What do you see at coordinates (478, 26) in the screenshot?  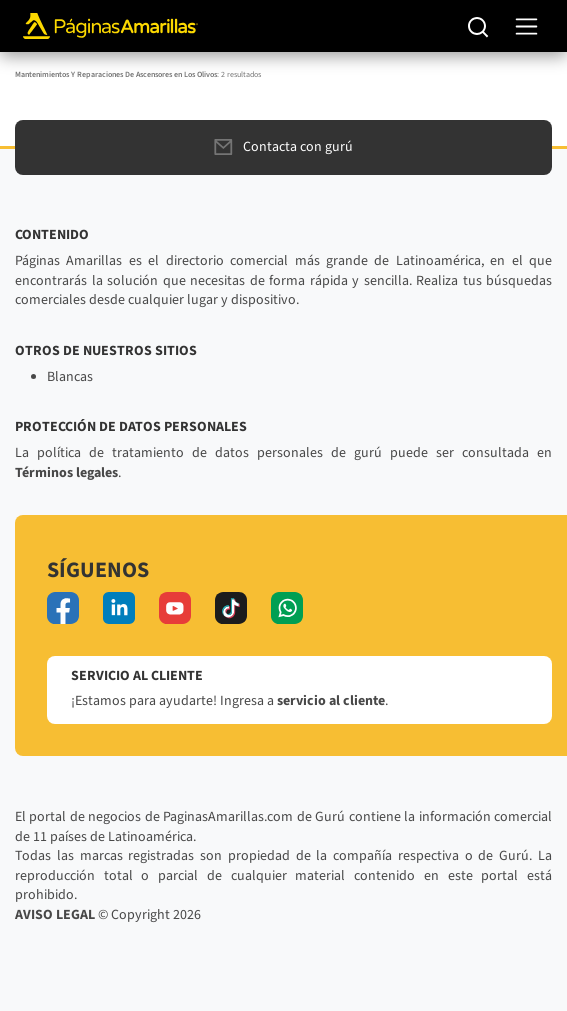 I see `[Buscar]` at bounding box center [478, 26].